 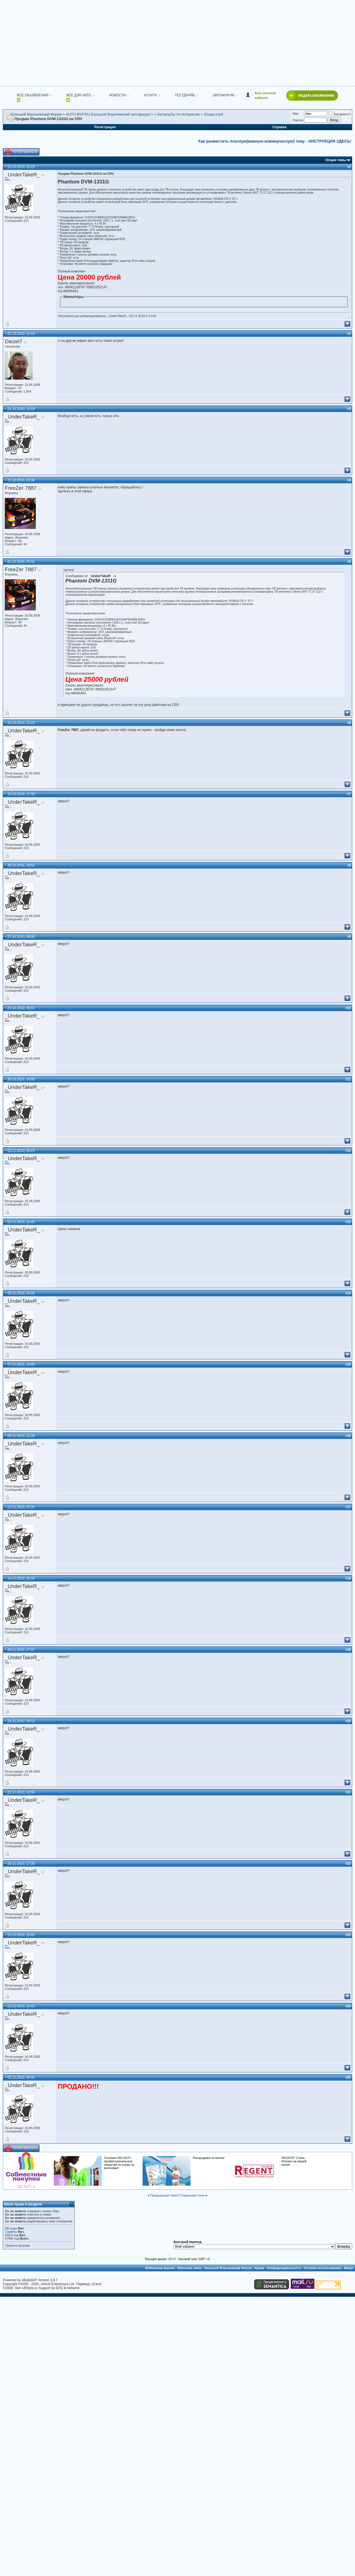 What do you see at coordinates (209, 2157) in the screenshot?
I see `Распродажи остатков!` at bounding box center [209, 2157].